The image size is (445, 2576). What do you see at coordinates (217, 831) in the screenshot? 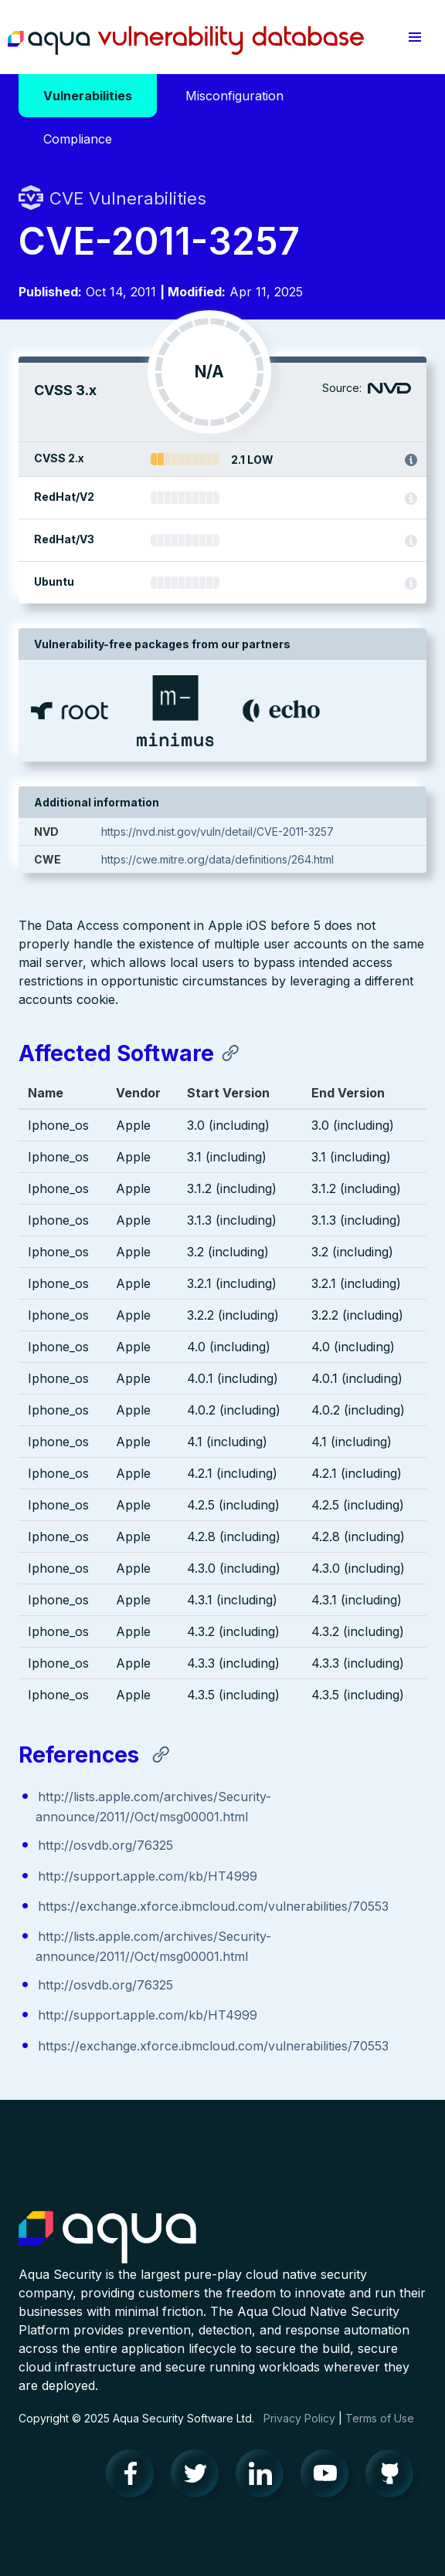
I see `https://nvd.nist.gov/vuln/detail/CVE-2011-3257` at bounding box center [217, 831].